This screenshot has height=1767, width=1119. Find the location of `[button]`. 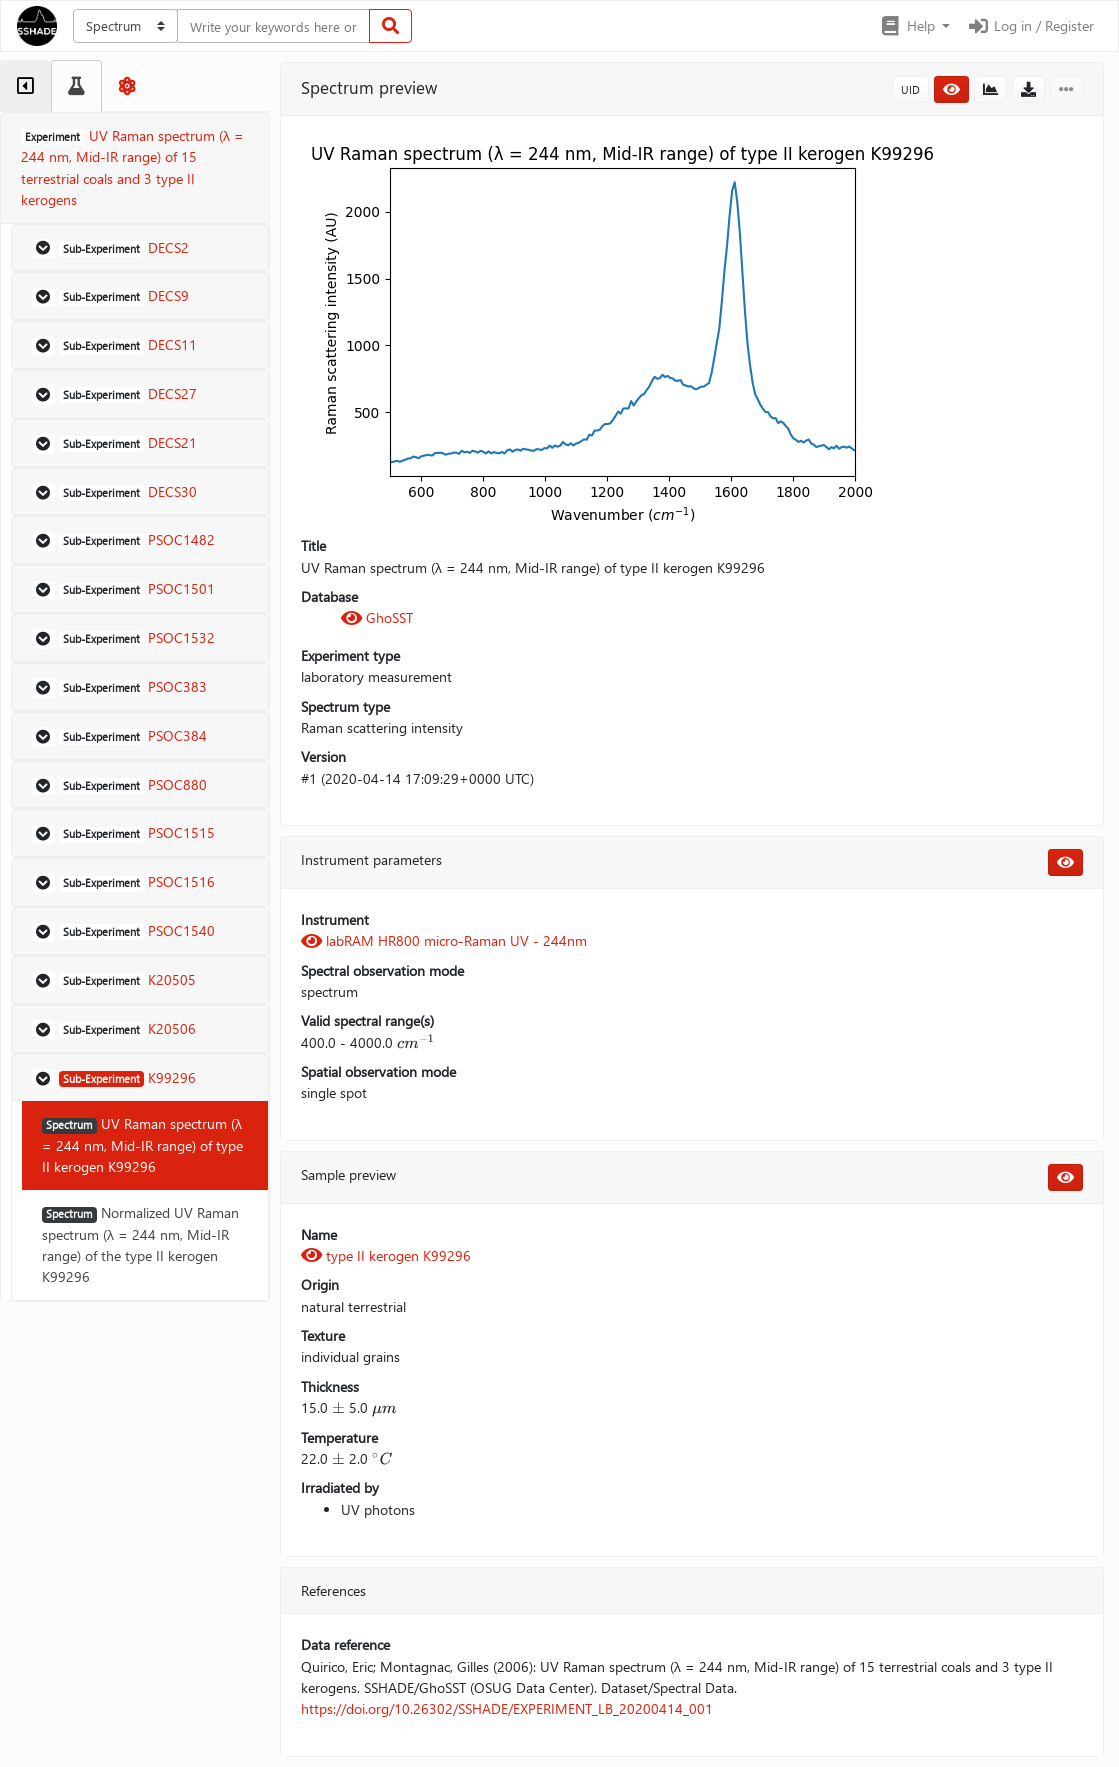

[button] is located at coordinates (914, 26).